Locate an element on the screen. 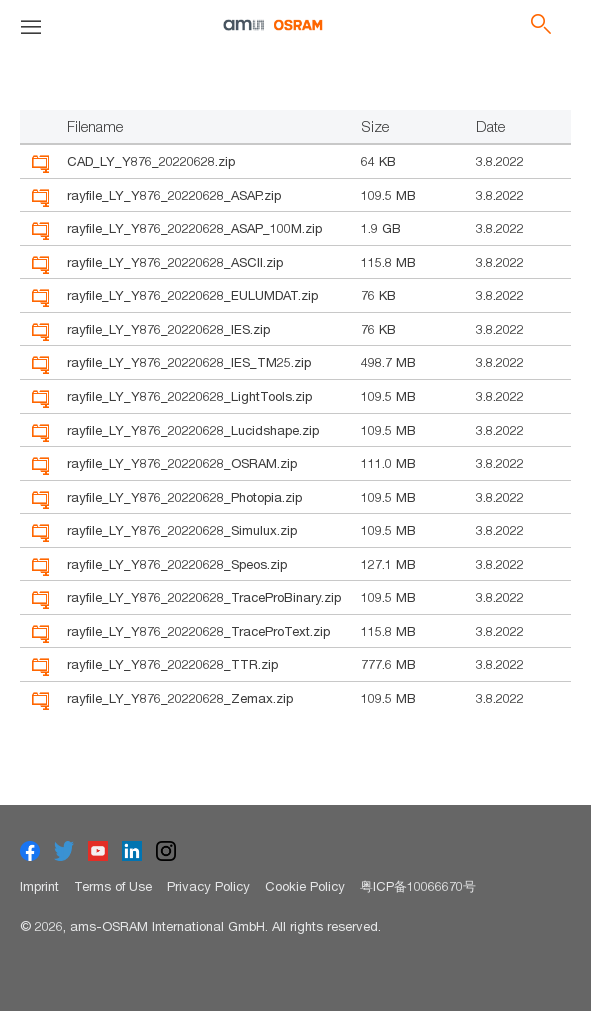  rayfile_LY_Y876_20220628_ASAP.zip is located at coordinates (174, 195).